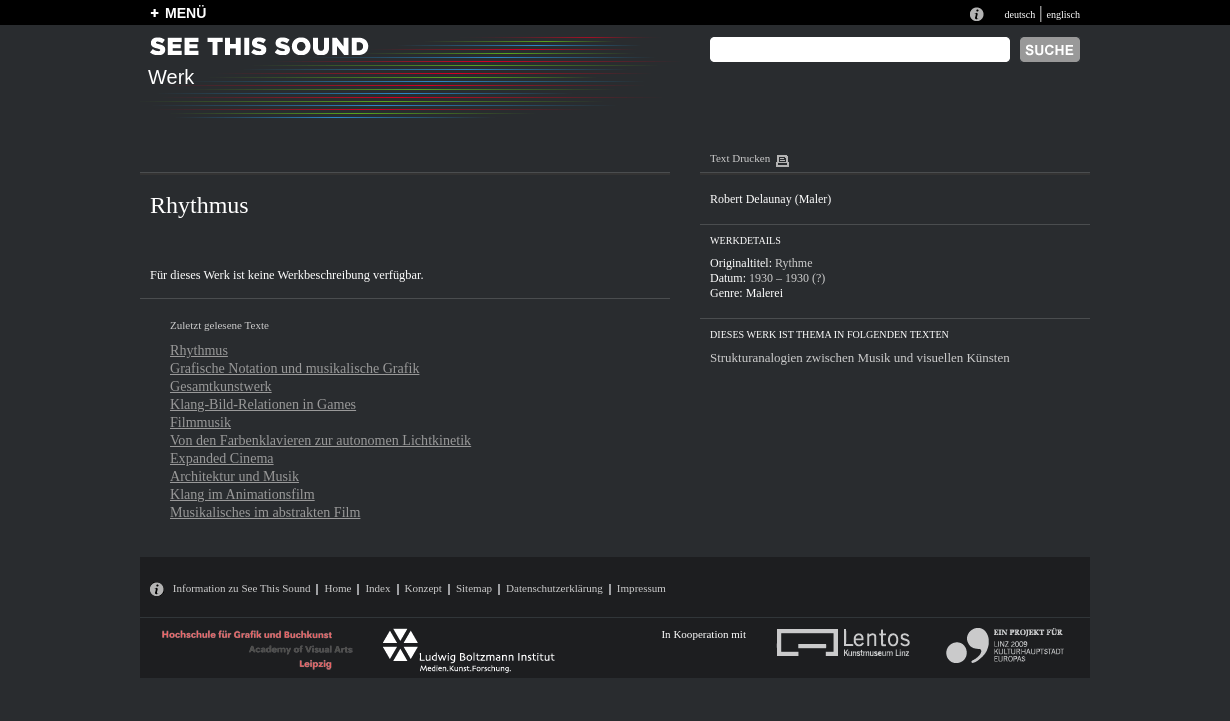 The image size is (1230, 721). I want to click on Filmmusik, so click(200, 422).